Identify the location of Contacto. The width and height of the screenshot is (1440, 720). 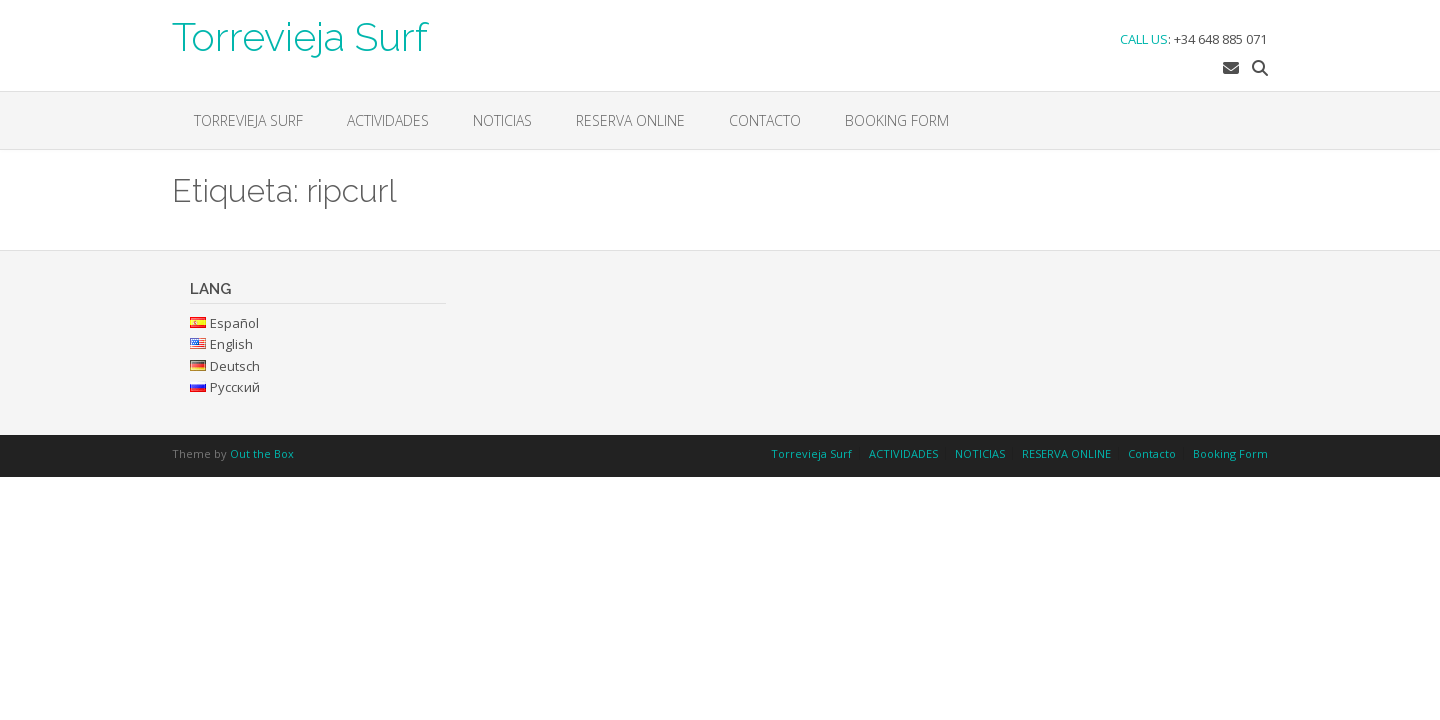
(765, 120).